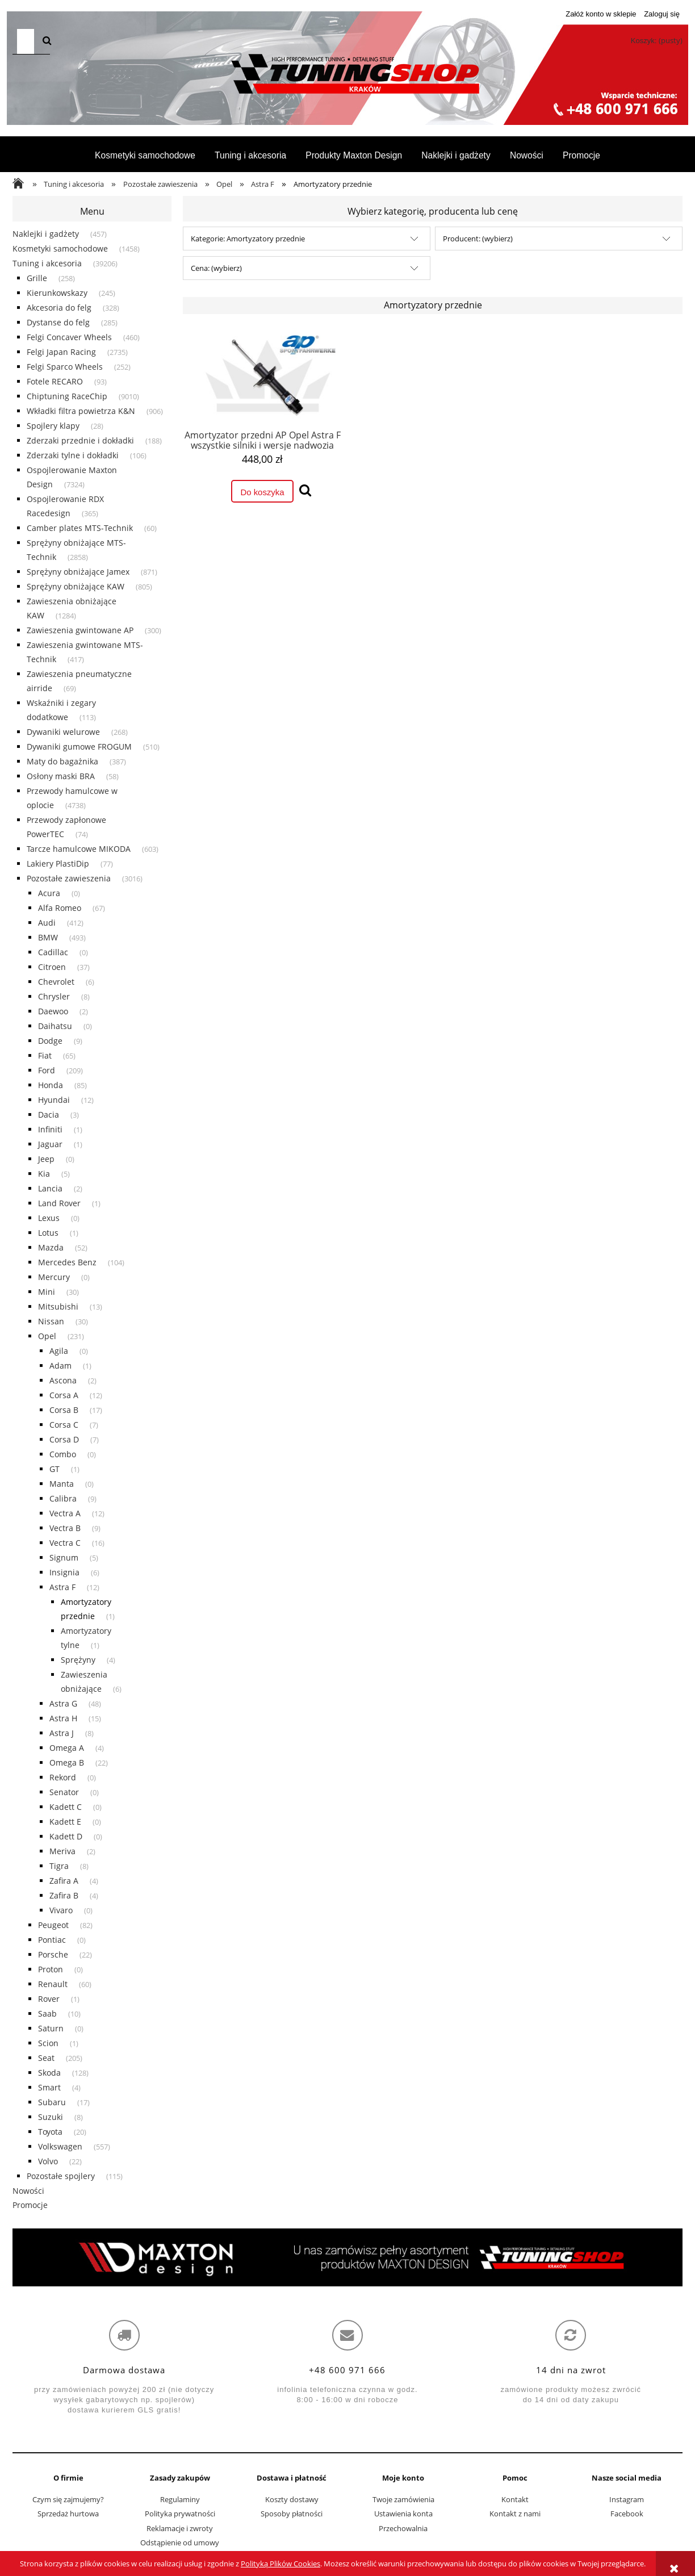 The width and height of the screenshot is (695, 2576). Describe the element at coordinates (59, 307) in the screenshot. I see `Akcesoria do felg [Akcesoria do felg 328]` at that location.